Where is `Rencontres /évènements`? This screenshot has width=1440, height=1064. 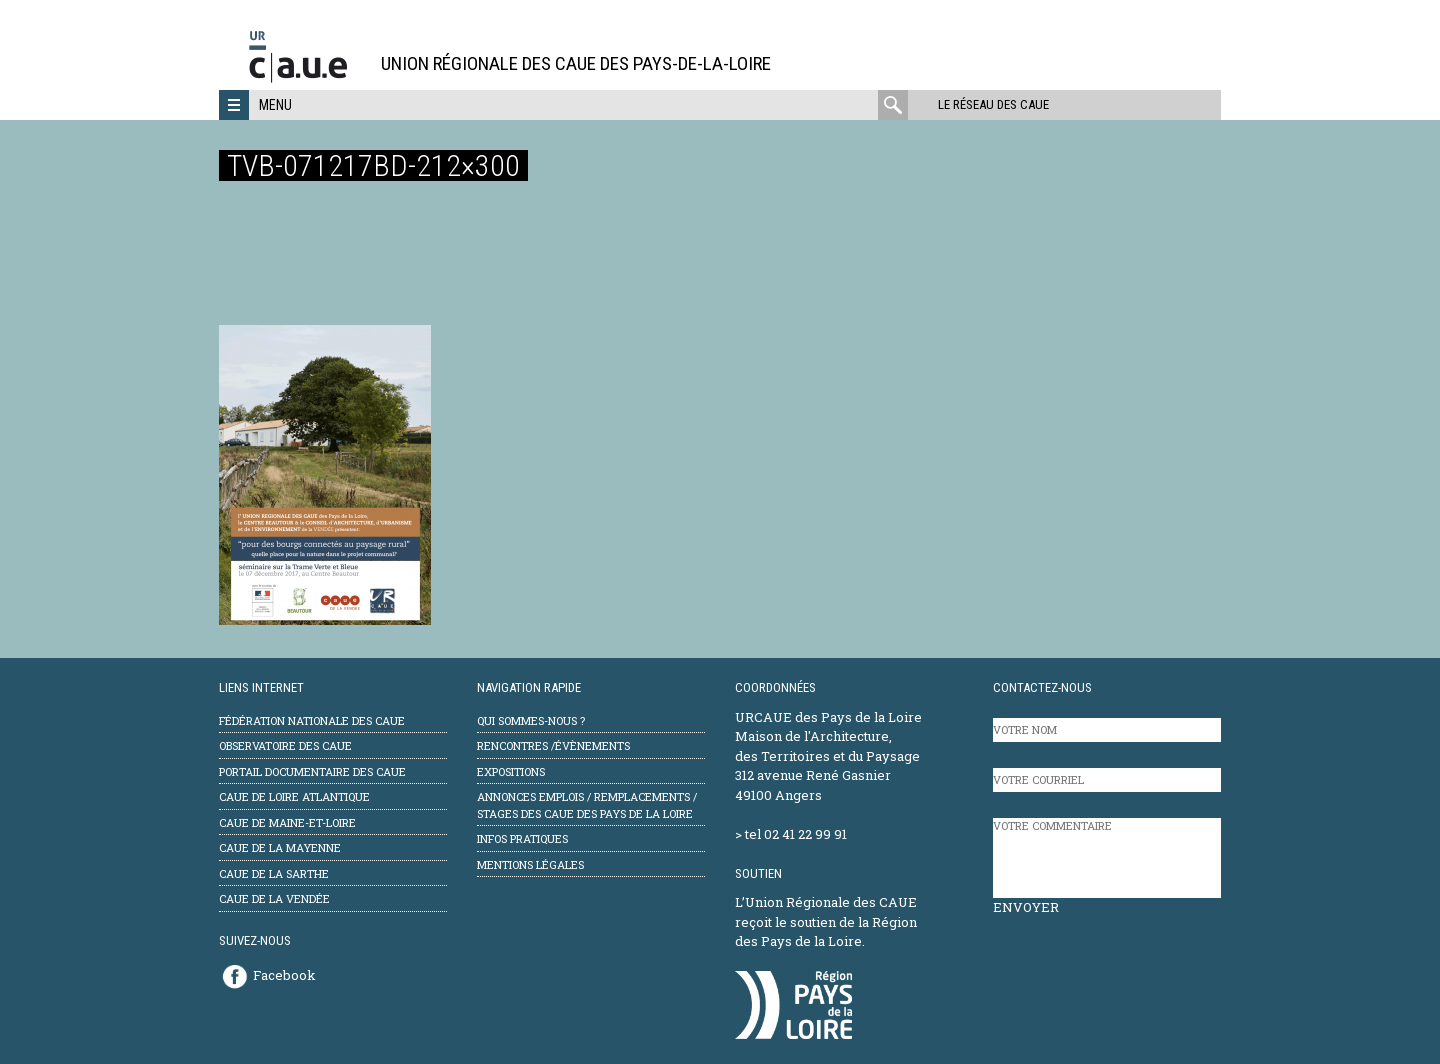 Rencontres /évènements is located at coordinates (553, 745).